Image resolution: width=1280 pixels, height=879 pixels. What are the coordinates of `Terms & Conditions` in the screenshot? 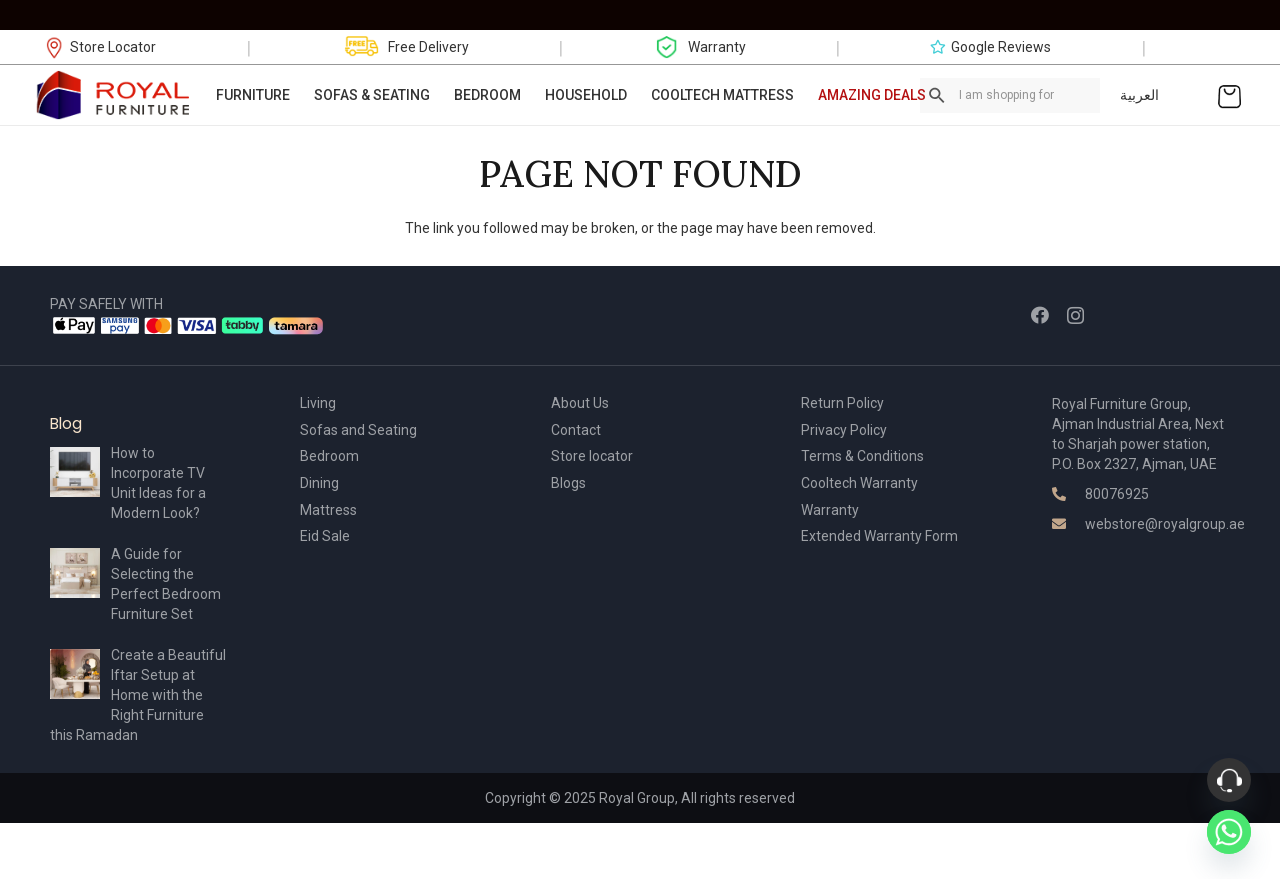 It's located at (862, 456).